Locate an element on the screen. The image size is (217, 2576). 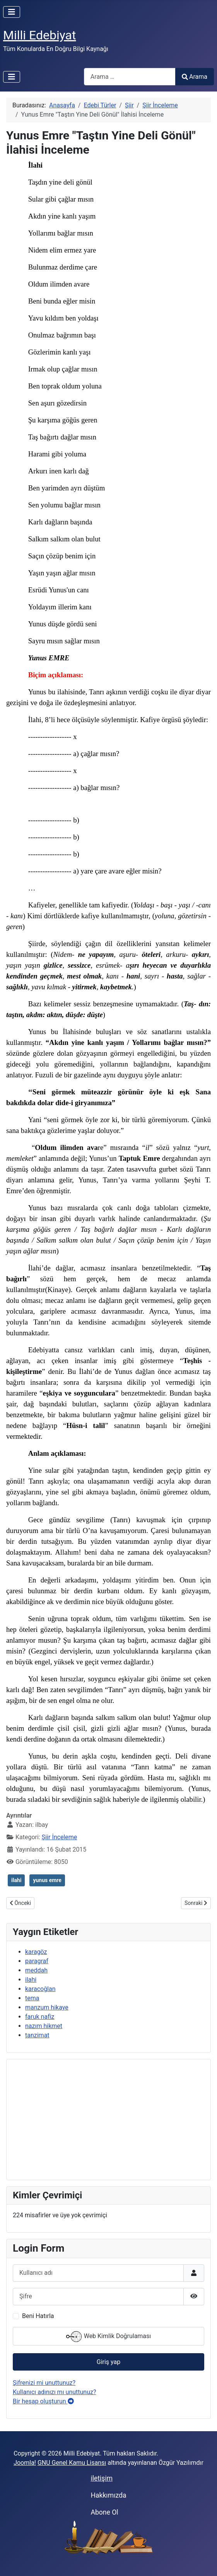
Beni Hatırla is located at coordinates (38, 2316).